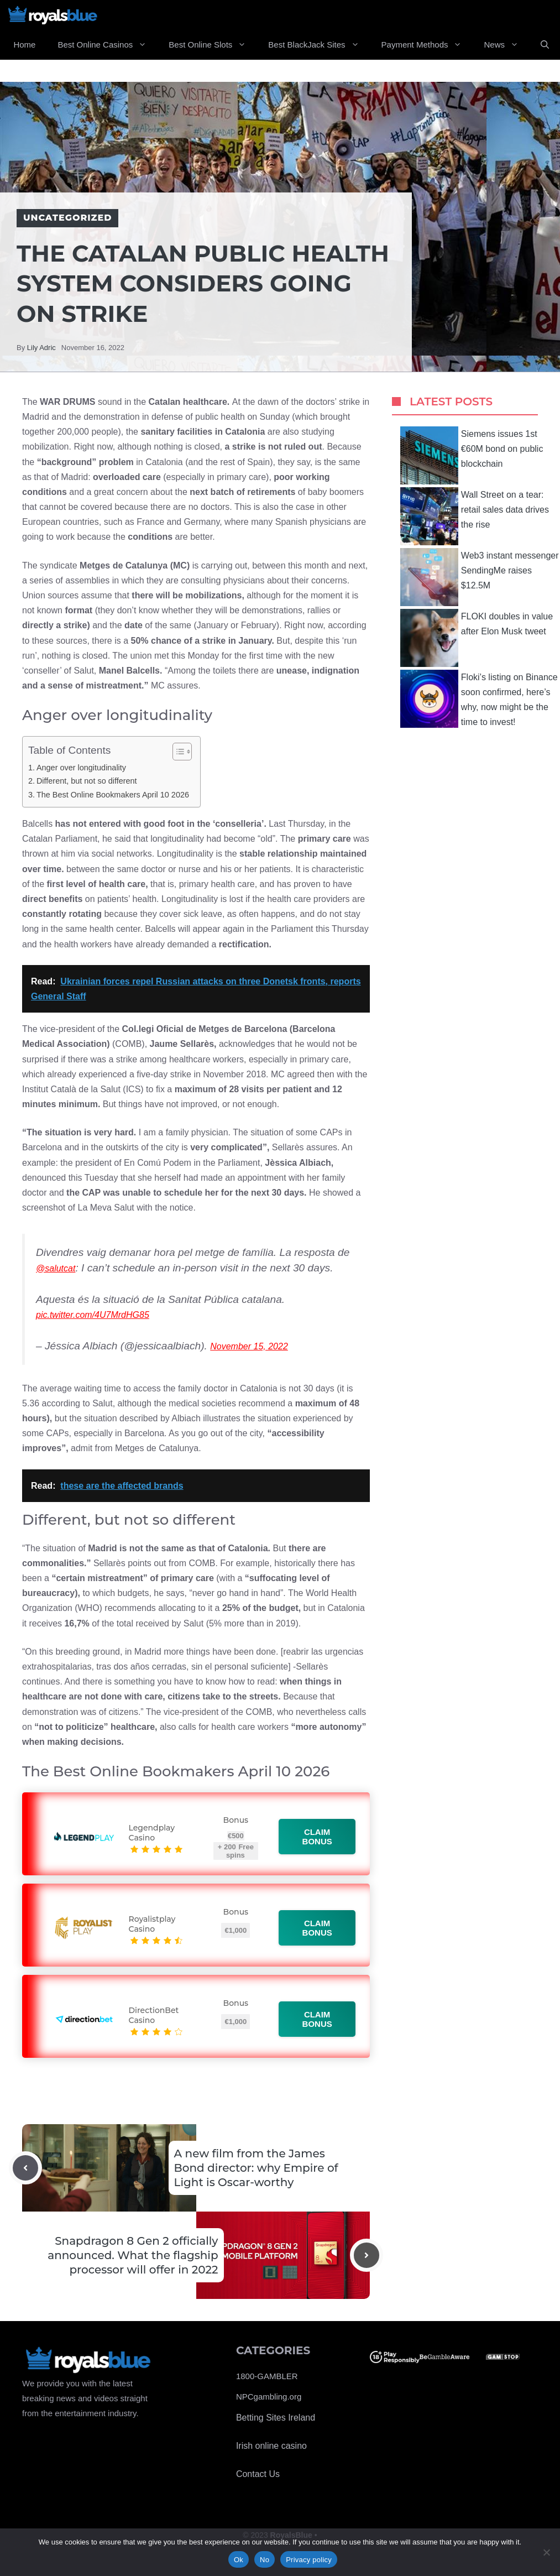 This screenshot has height=2576, width=560. Describe the element at coordinates (25, 2167) in the screenshot. I see `[Previous post]` at that location.